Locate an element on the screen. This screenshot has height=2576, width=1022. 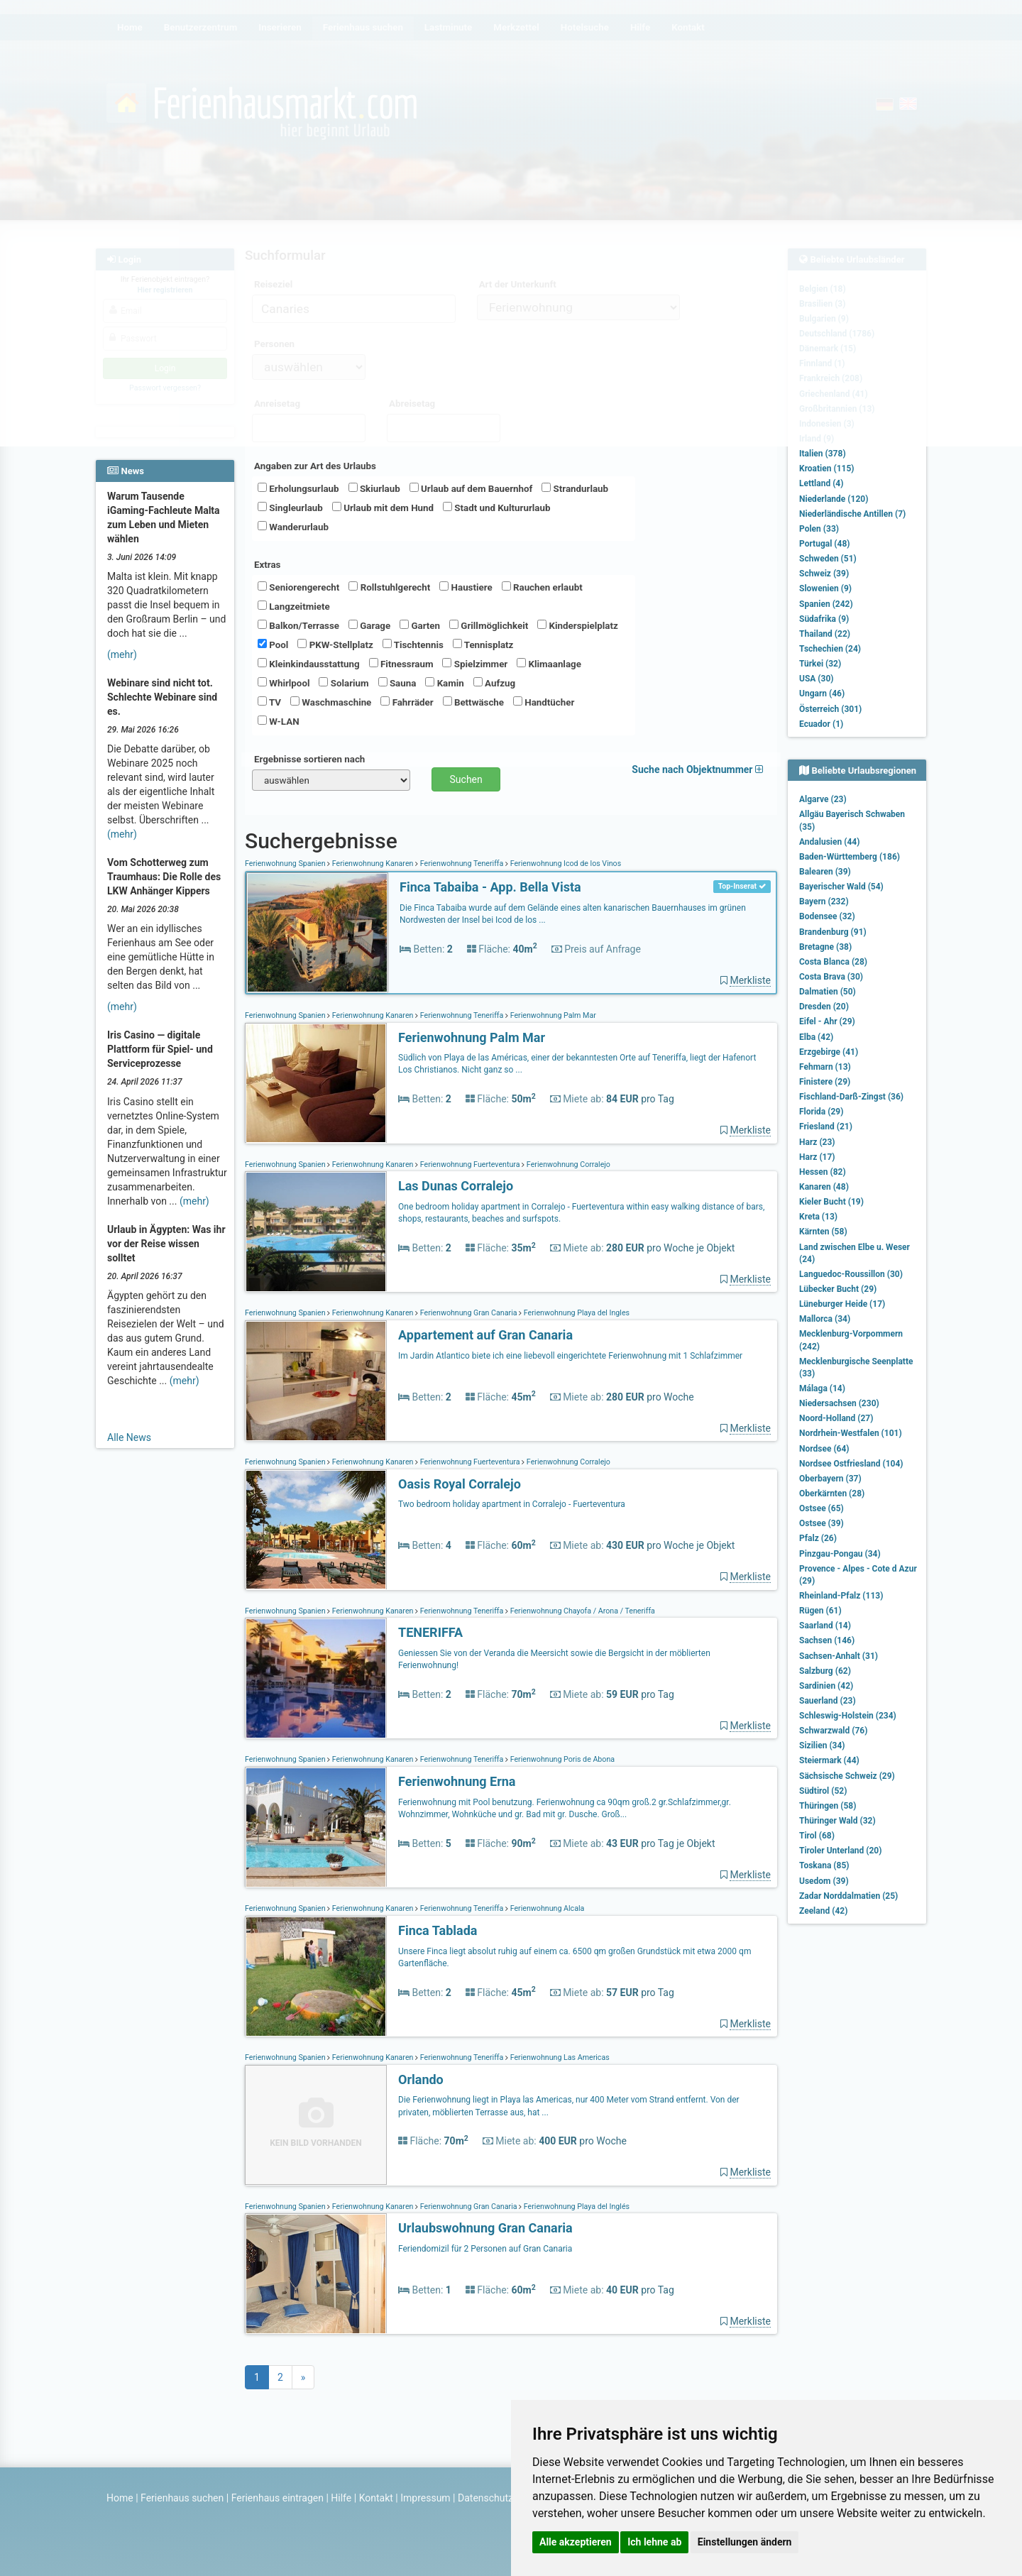
Lübecker Bucht (29) is located at coordinates (838, 1289).